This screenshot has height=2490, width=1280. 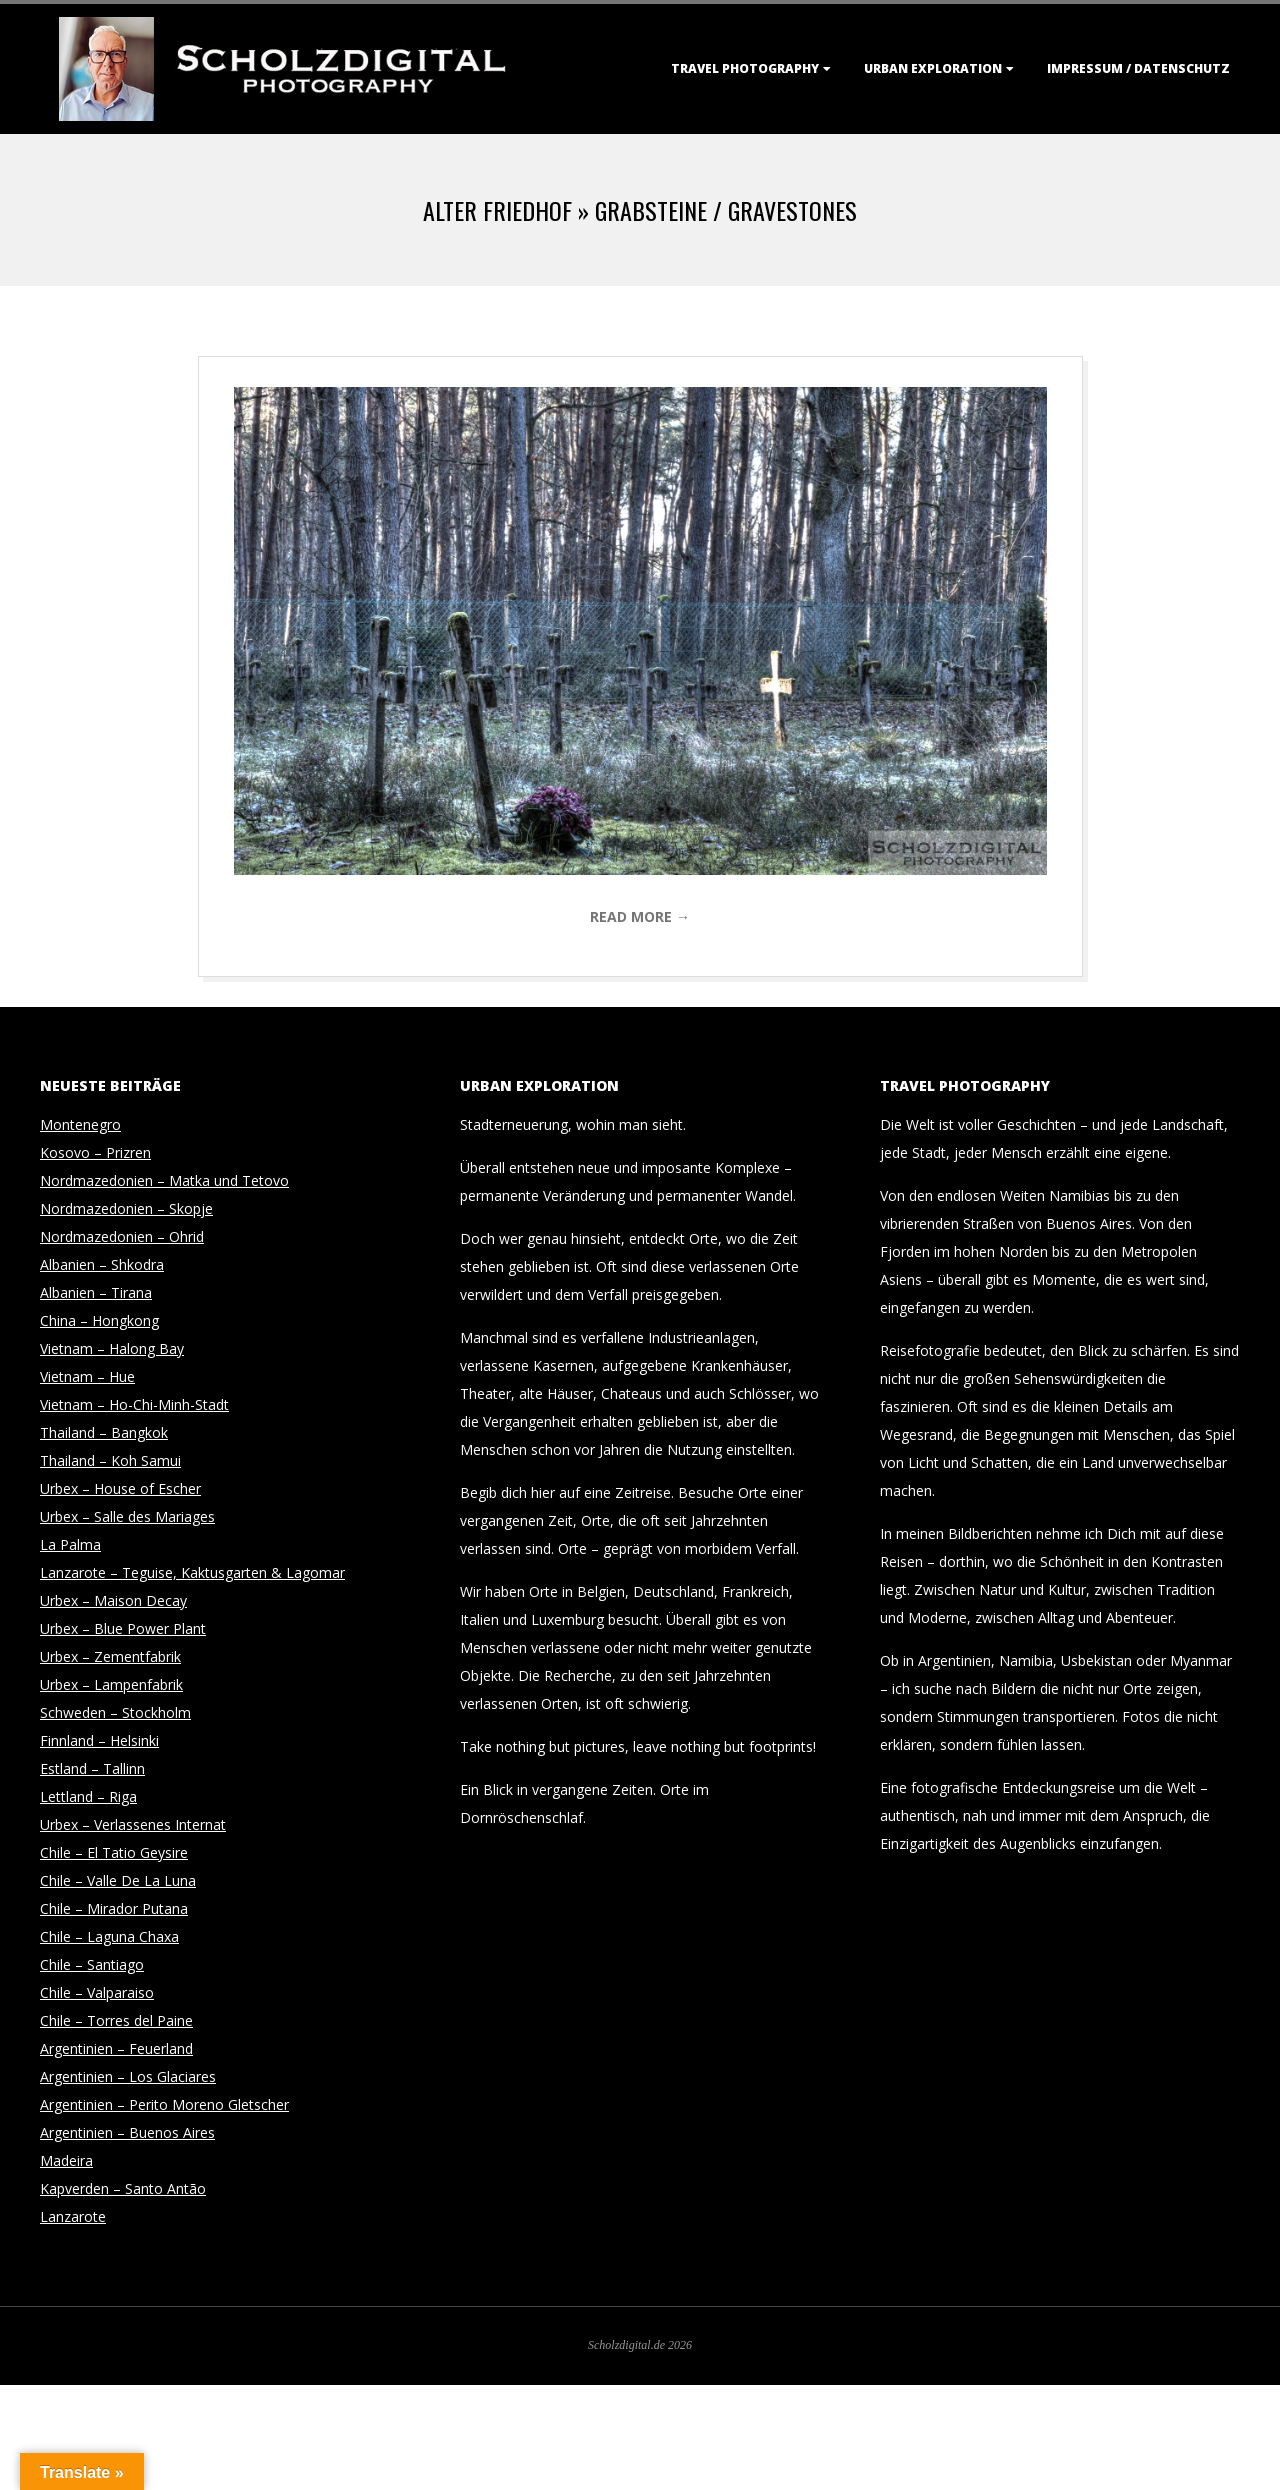 I want to click on Argentinien – Perito Moreno Gletscher, so click(x=164, y=2104).